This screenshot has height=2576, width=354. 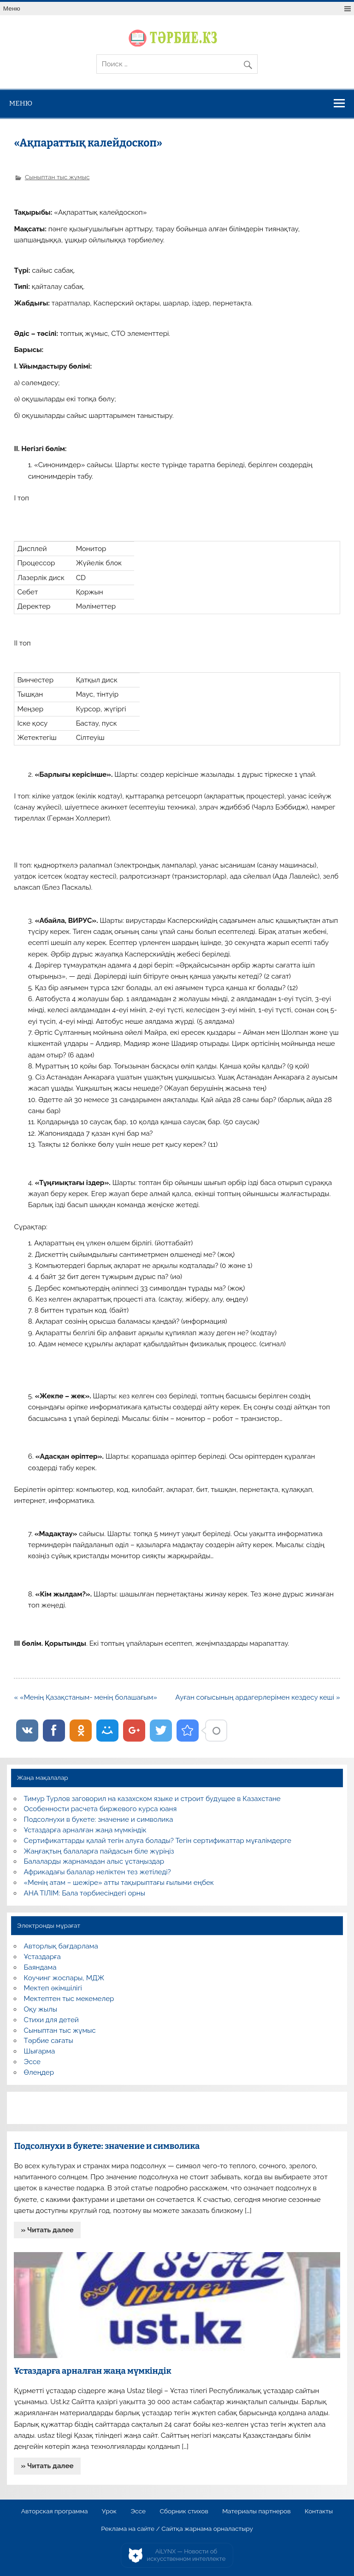 I want to click on Тәрбие сағаты, so click(x=48, y=2040).